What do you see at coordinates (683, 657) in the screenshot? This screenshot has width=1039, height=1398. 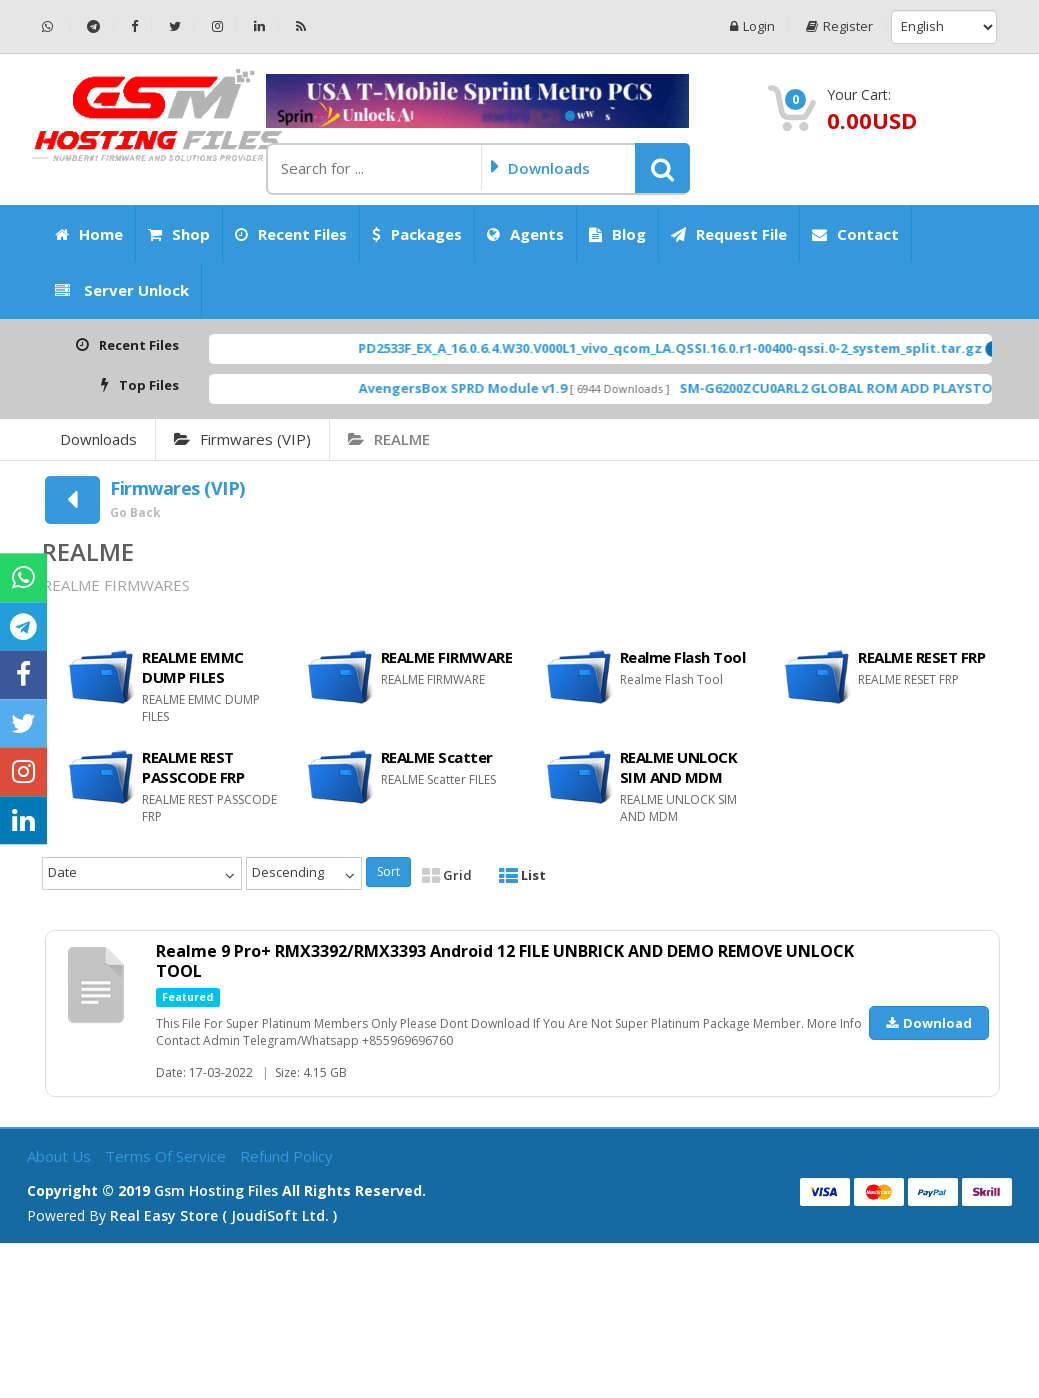 I see `Realme Flash Tool` at bounding box center [683, 657].